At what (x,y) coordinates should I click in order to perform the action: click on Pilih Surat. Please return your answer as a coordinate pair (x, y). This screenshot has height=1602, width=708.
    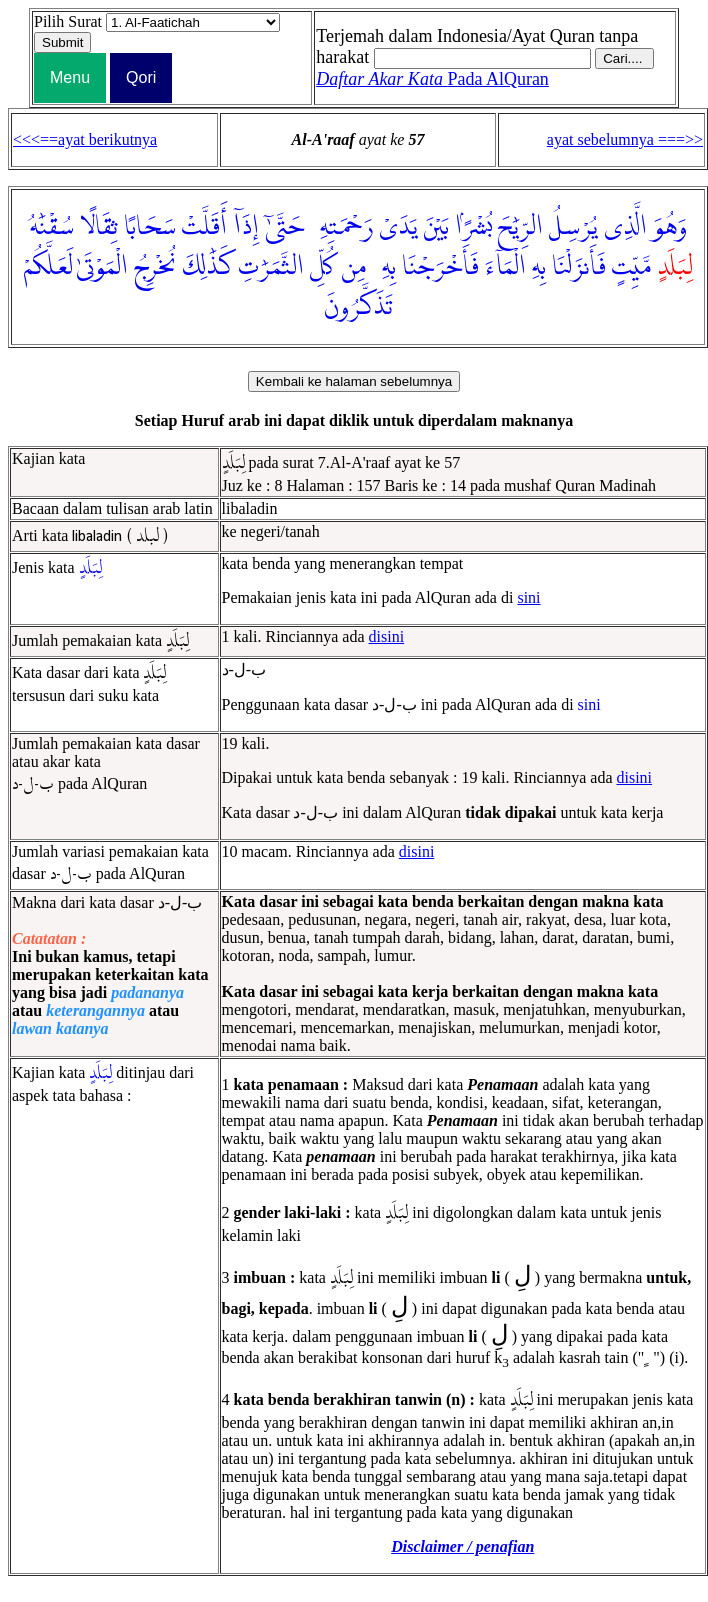
    Looking at the image, I should click on (68, 21).